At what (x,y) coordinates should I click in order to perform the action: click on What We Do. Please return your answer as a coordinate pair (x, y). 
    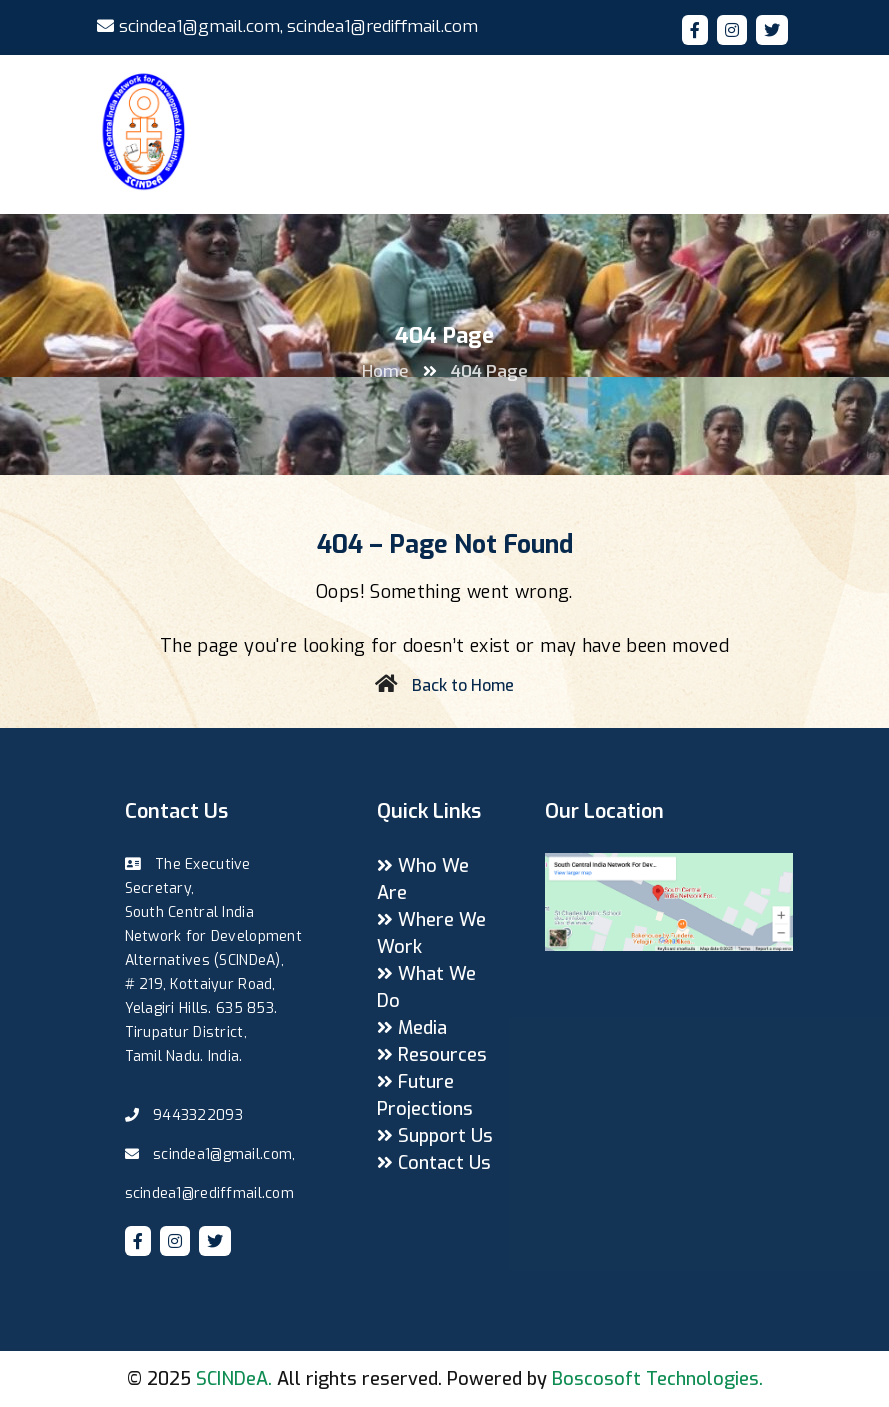
    Looking at the image, I should click on (426, 987).